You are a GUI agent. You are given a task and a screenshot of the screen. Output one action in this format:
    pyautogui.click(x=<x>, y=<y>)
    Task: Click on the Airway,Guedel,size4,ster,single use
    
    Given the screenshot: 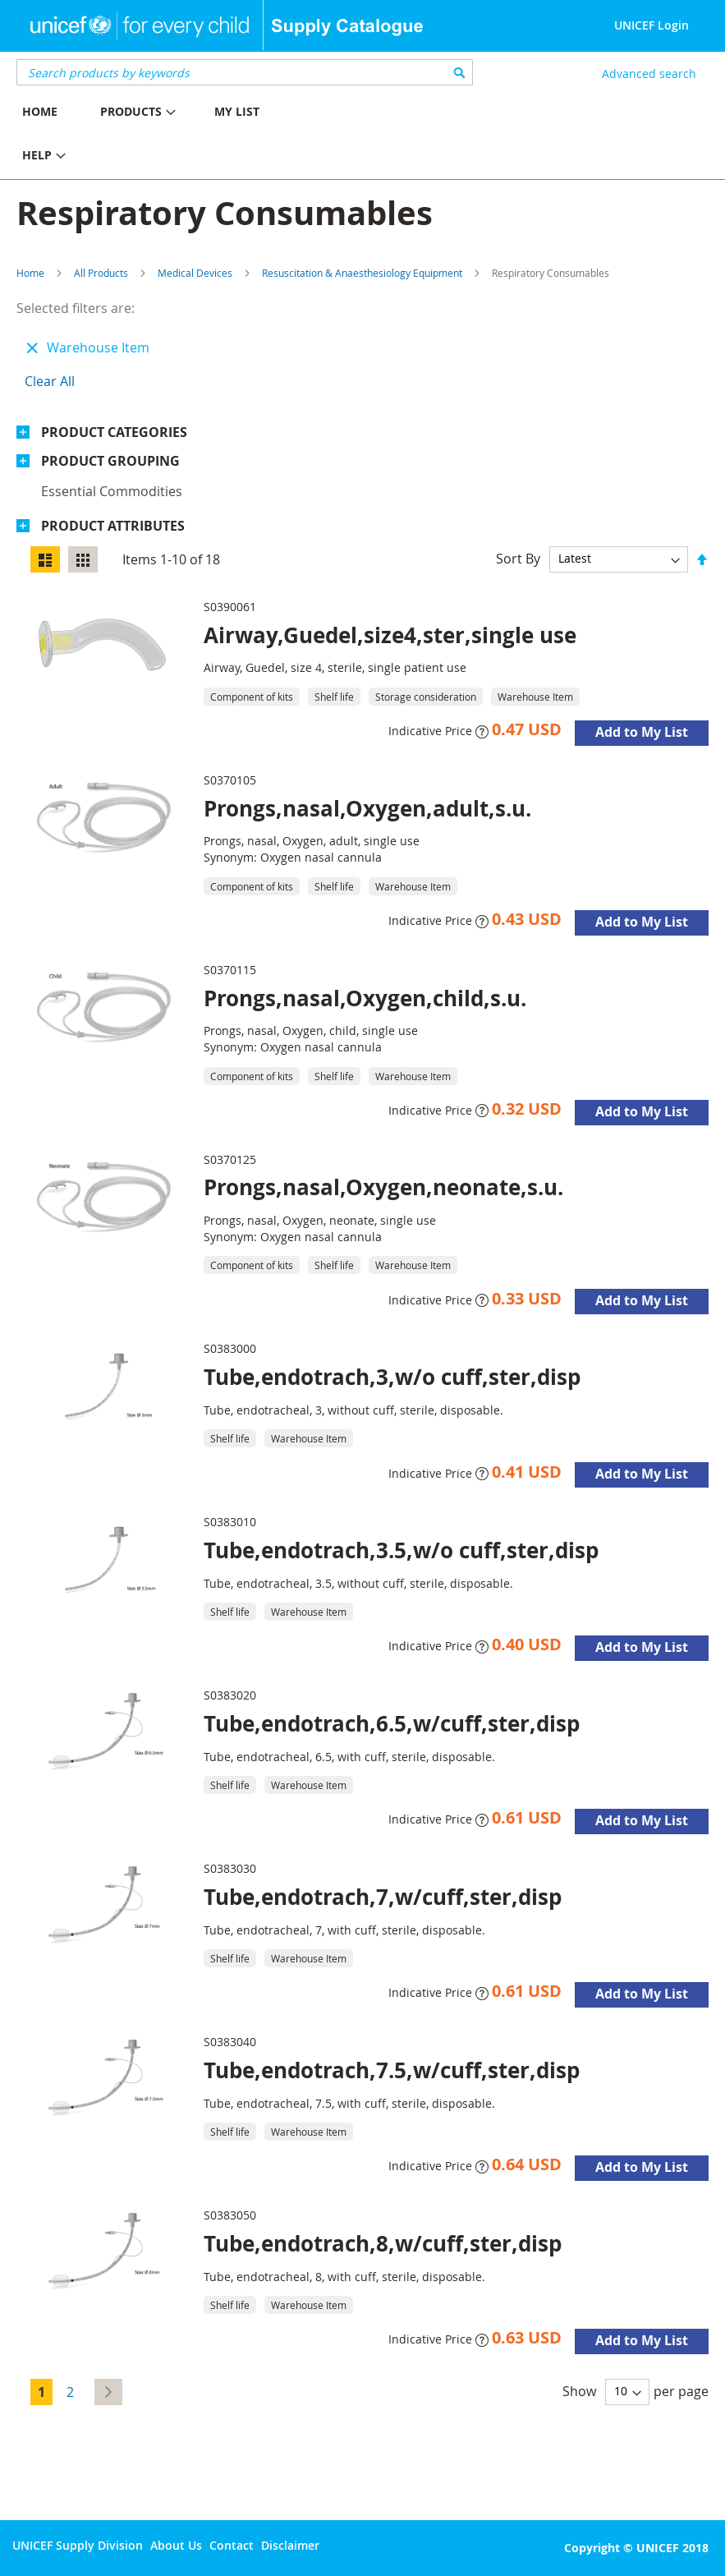 What is the action you would take?
    pyautogui.click(x=390, y=635)
    